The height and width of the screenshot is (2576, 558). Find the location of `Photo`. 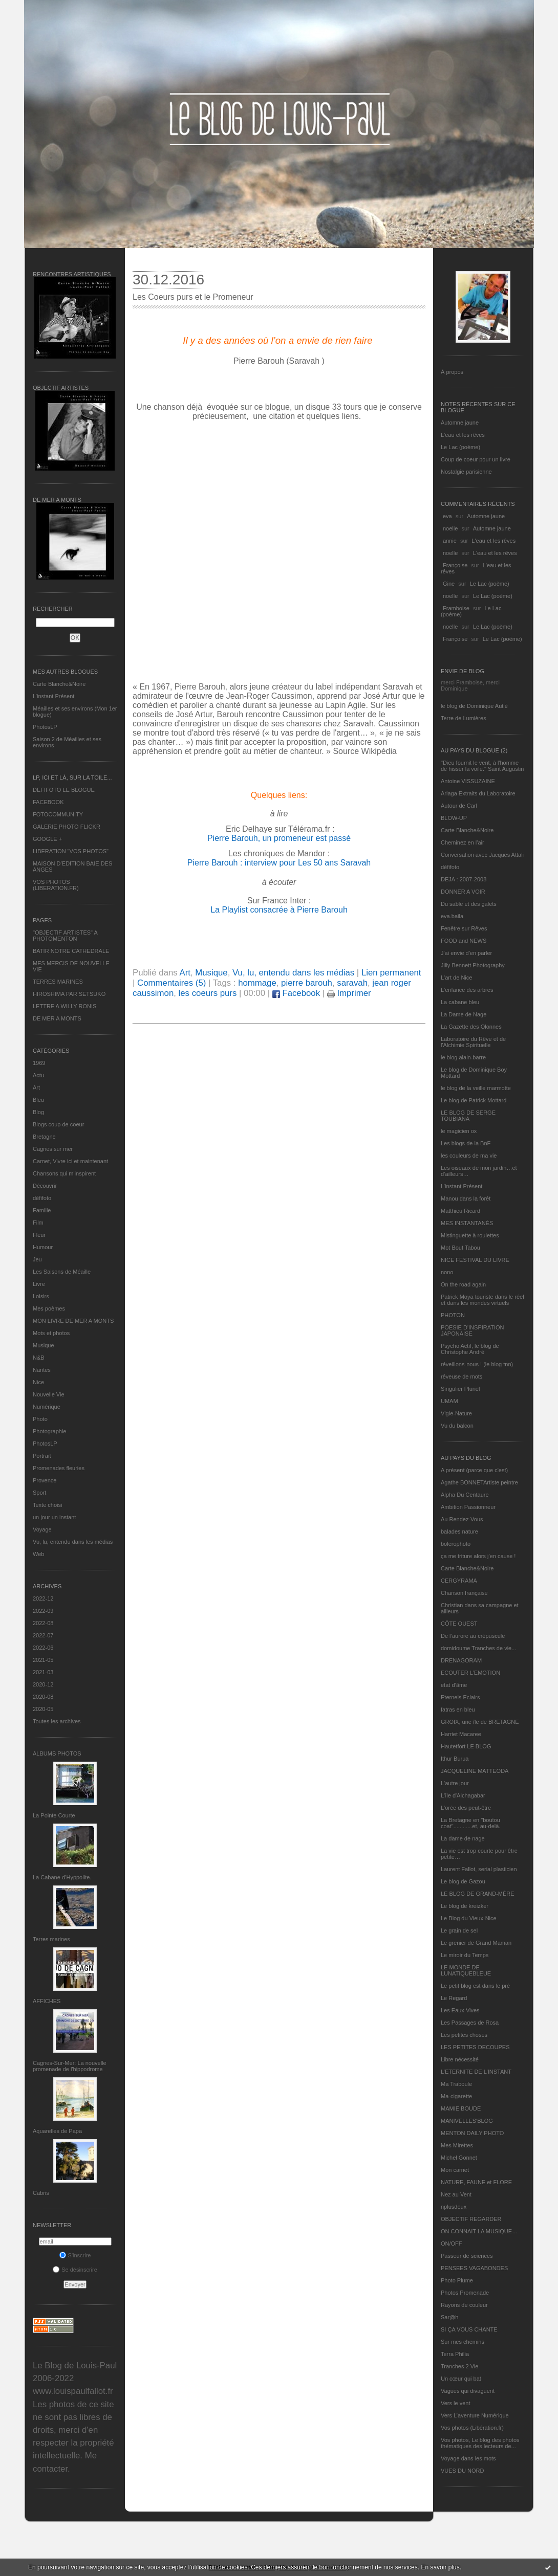

Photo is located at coordinates (40, 1419).